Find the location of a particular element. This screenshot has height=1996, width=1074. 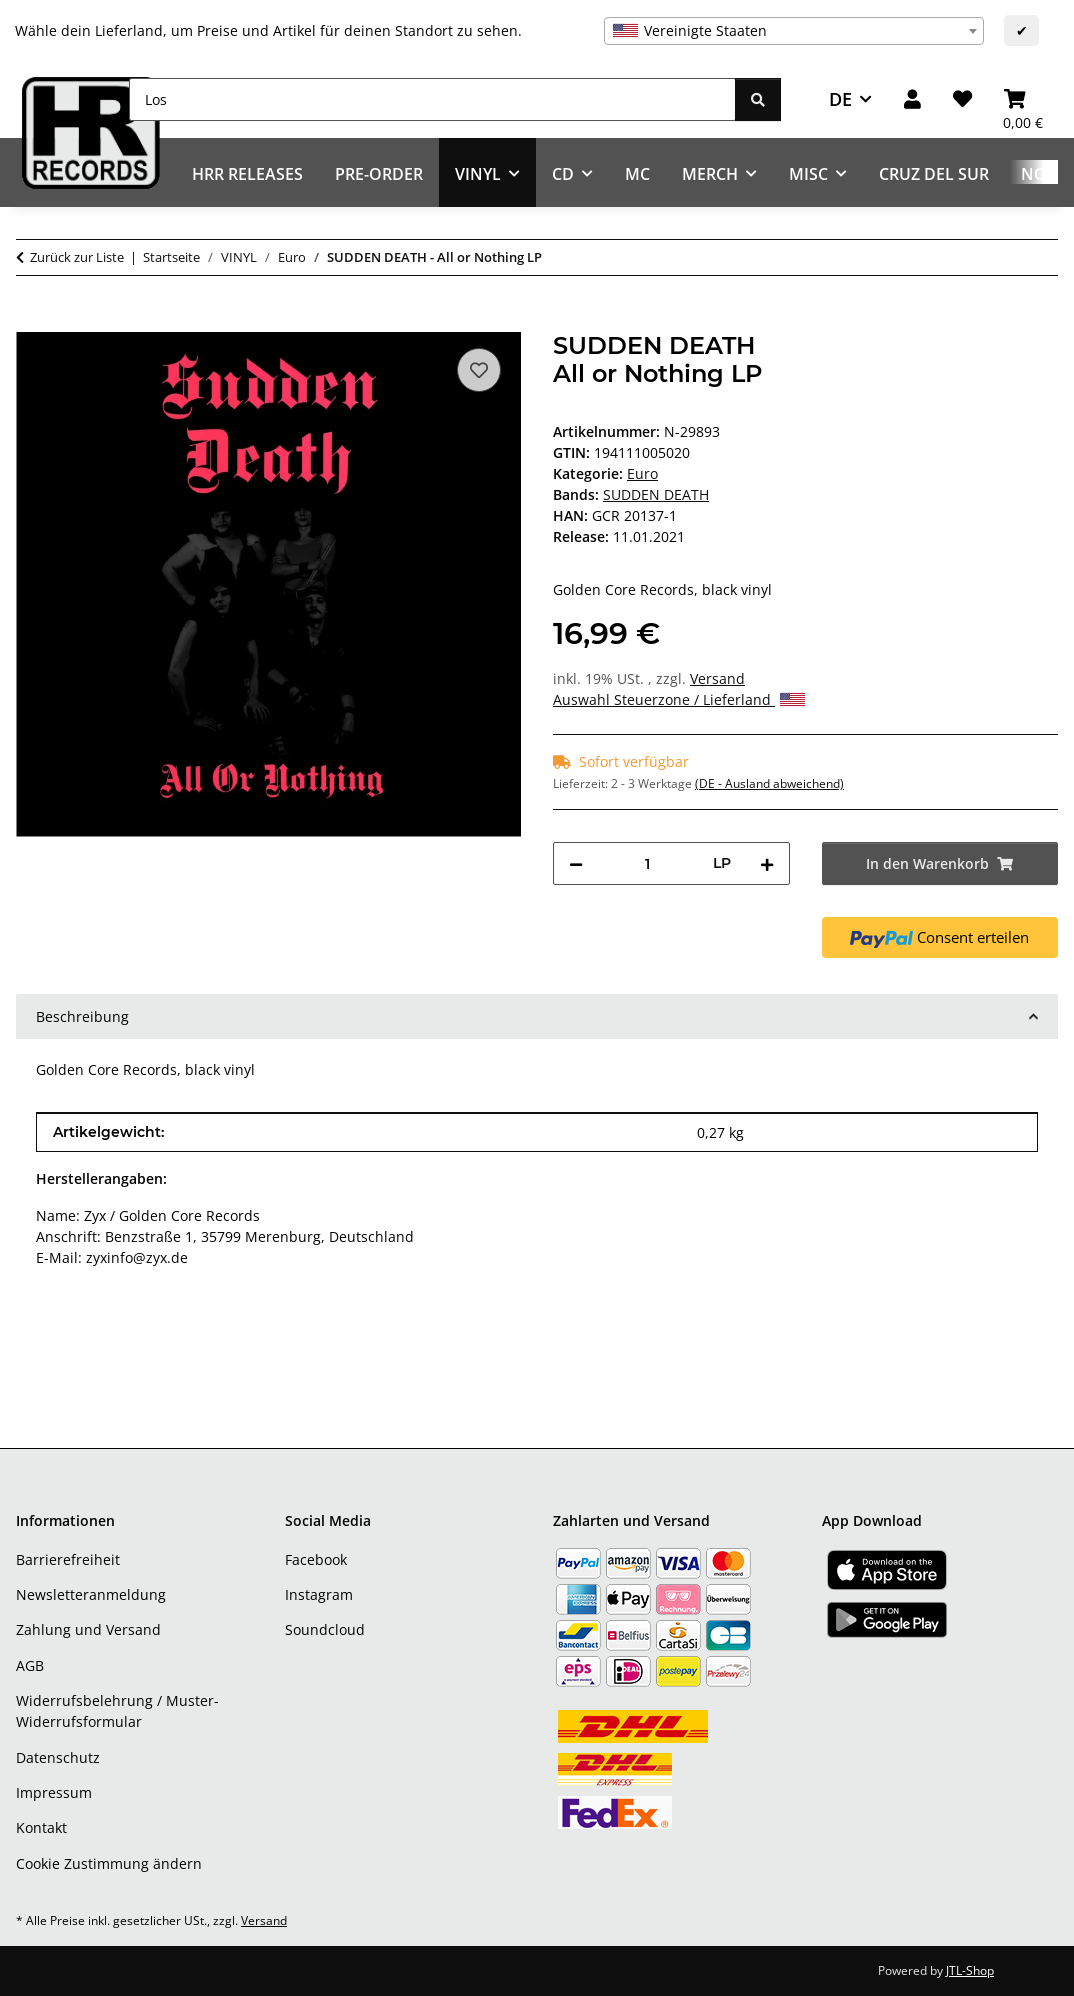

(DE - Ausland abweichend) [button] is located at coordinates (769, 783).